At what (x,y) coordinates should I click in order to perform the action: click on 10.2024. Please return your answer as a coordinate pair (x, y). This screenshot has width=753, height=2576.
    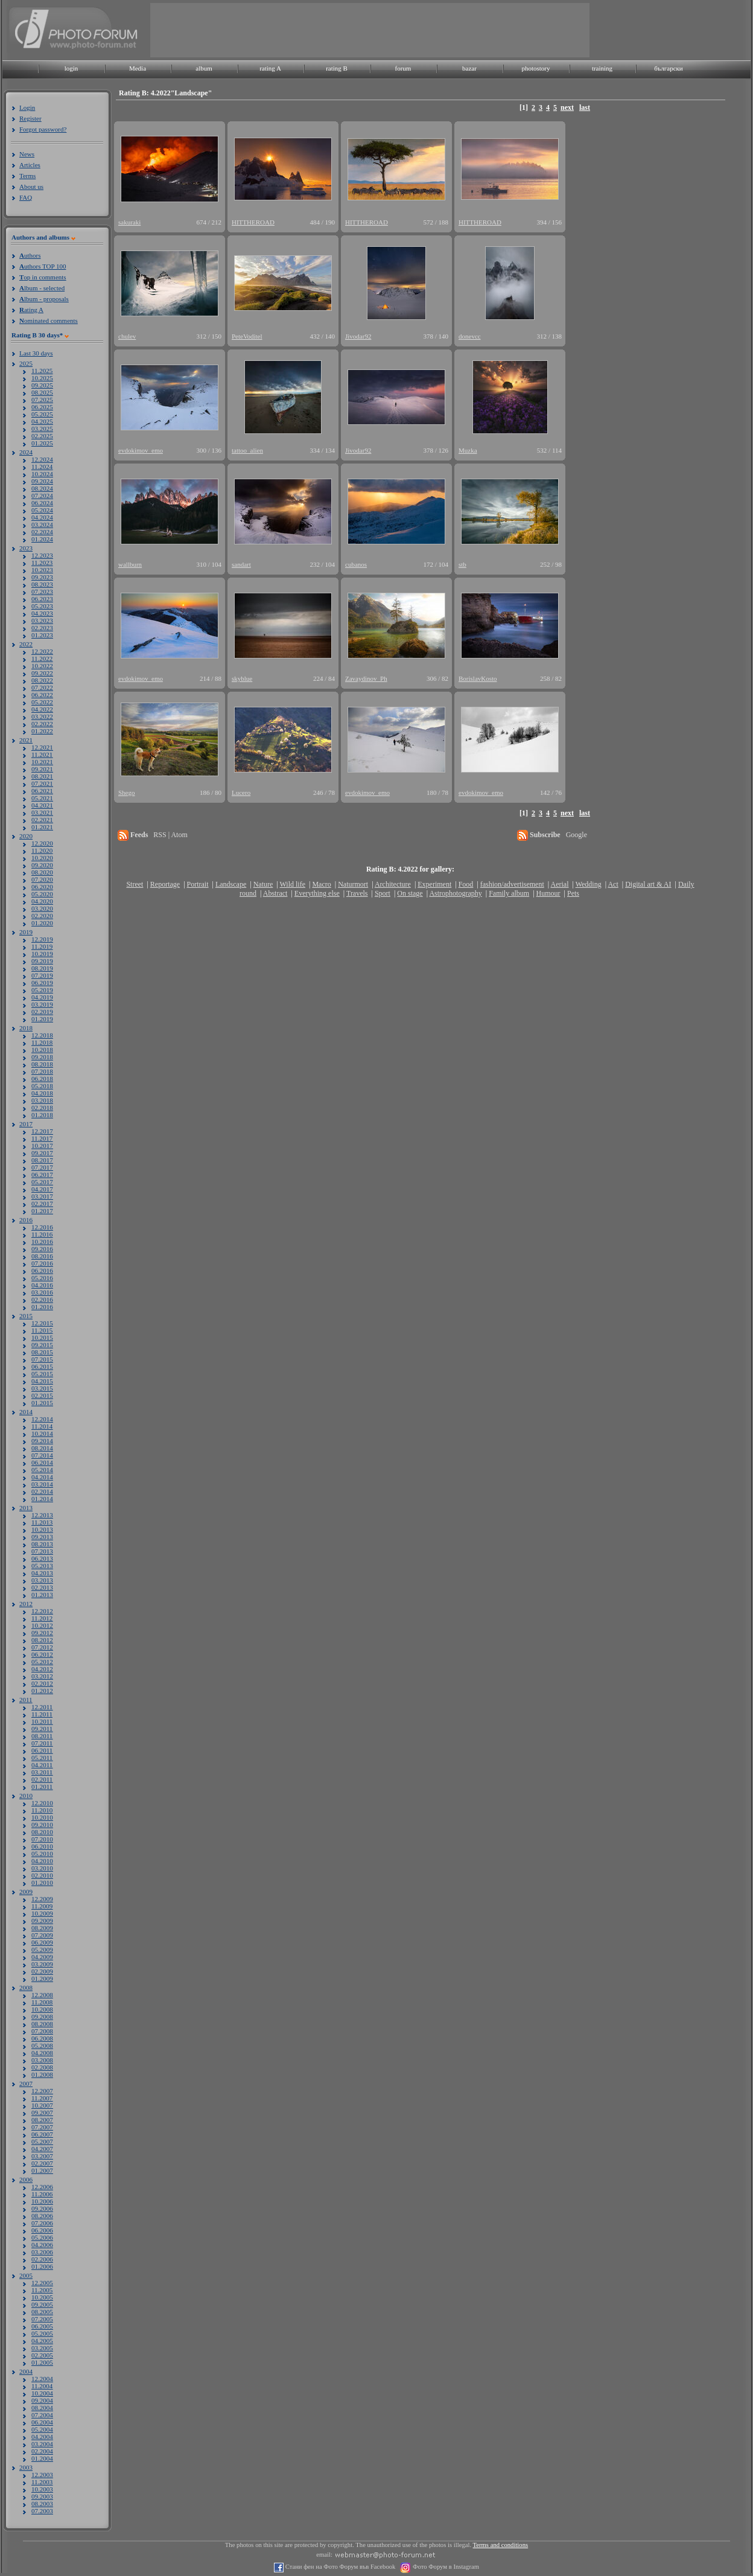
    Looking at the image, I should click on (42, 473).